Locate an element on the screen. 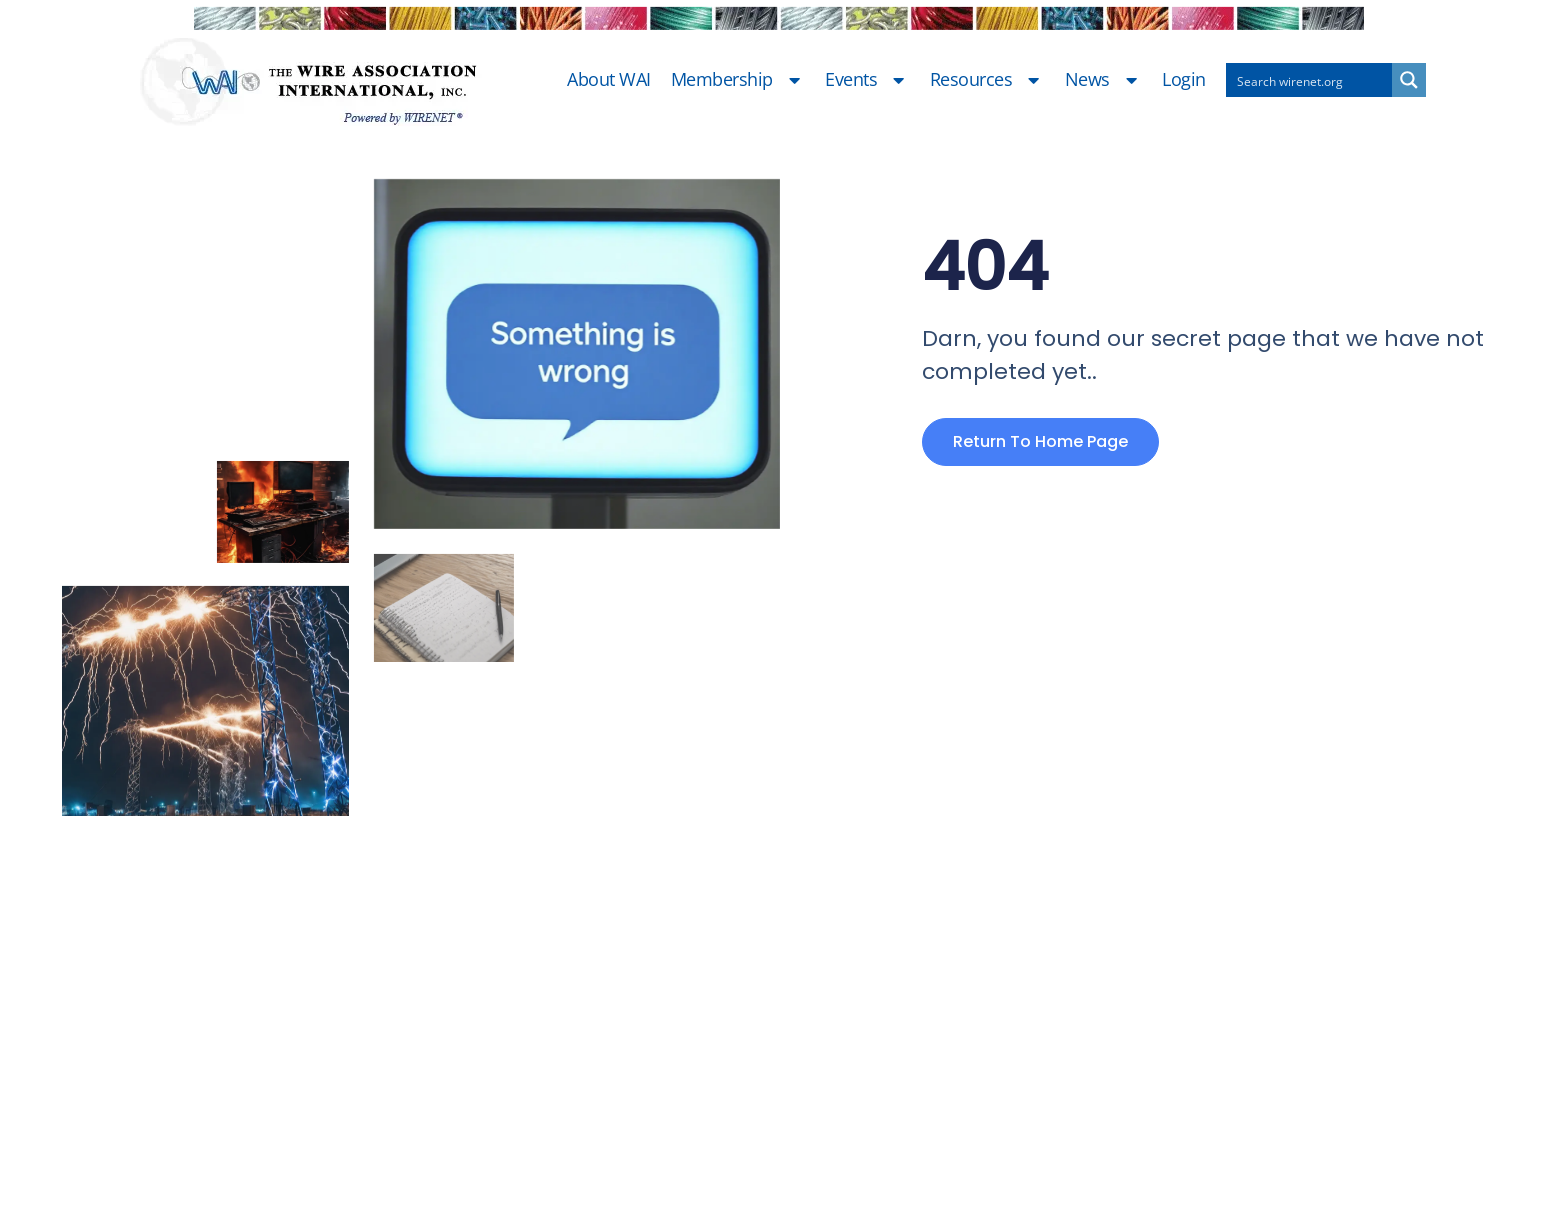  Events is located at coordinates (867, 80).